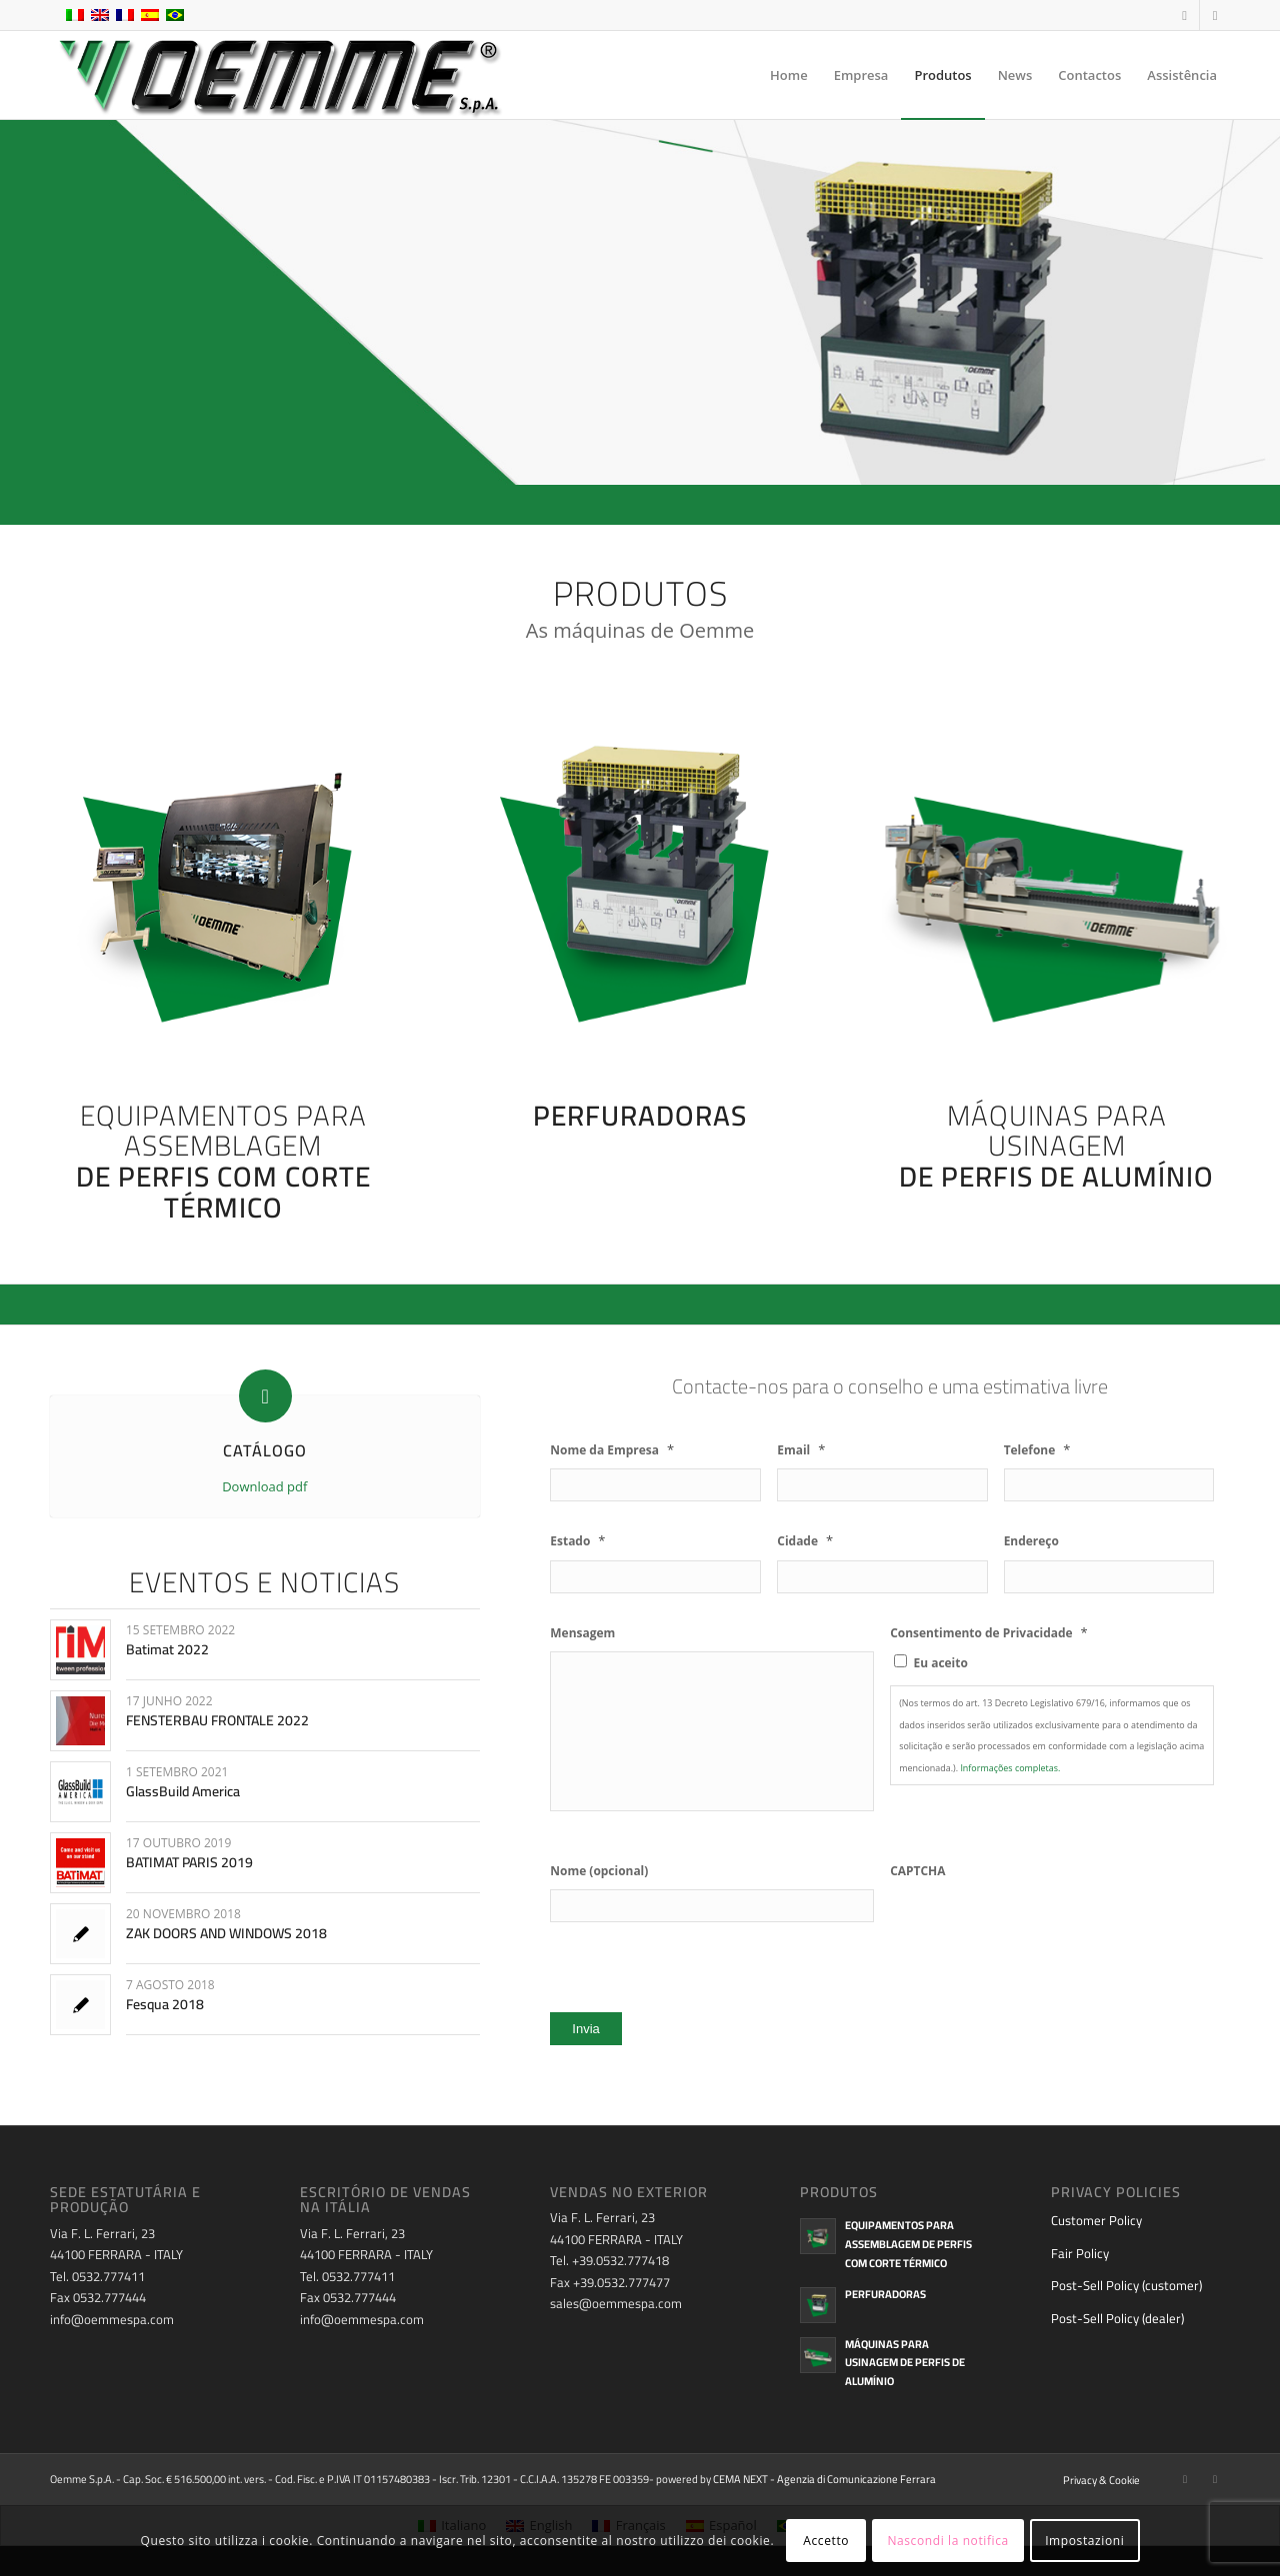 Image resolution: width=1280 pixels, height=2576 pixels. What do you see at coordinates (917, 1871) in the screenshot?
I see `CAPTCHA` at bounding box center [917, 1871].